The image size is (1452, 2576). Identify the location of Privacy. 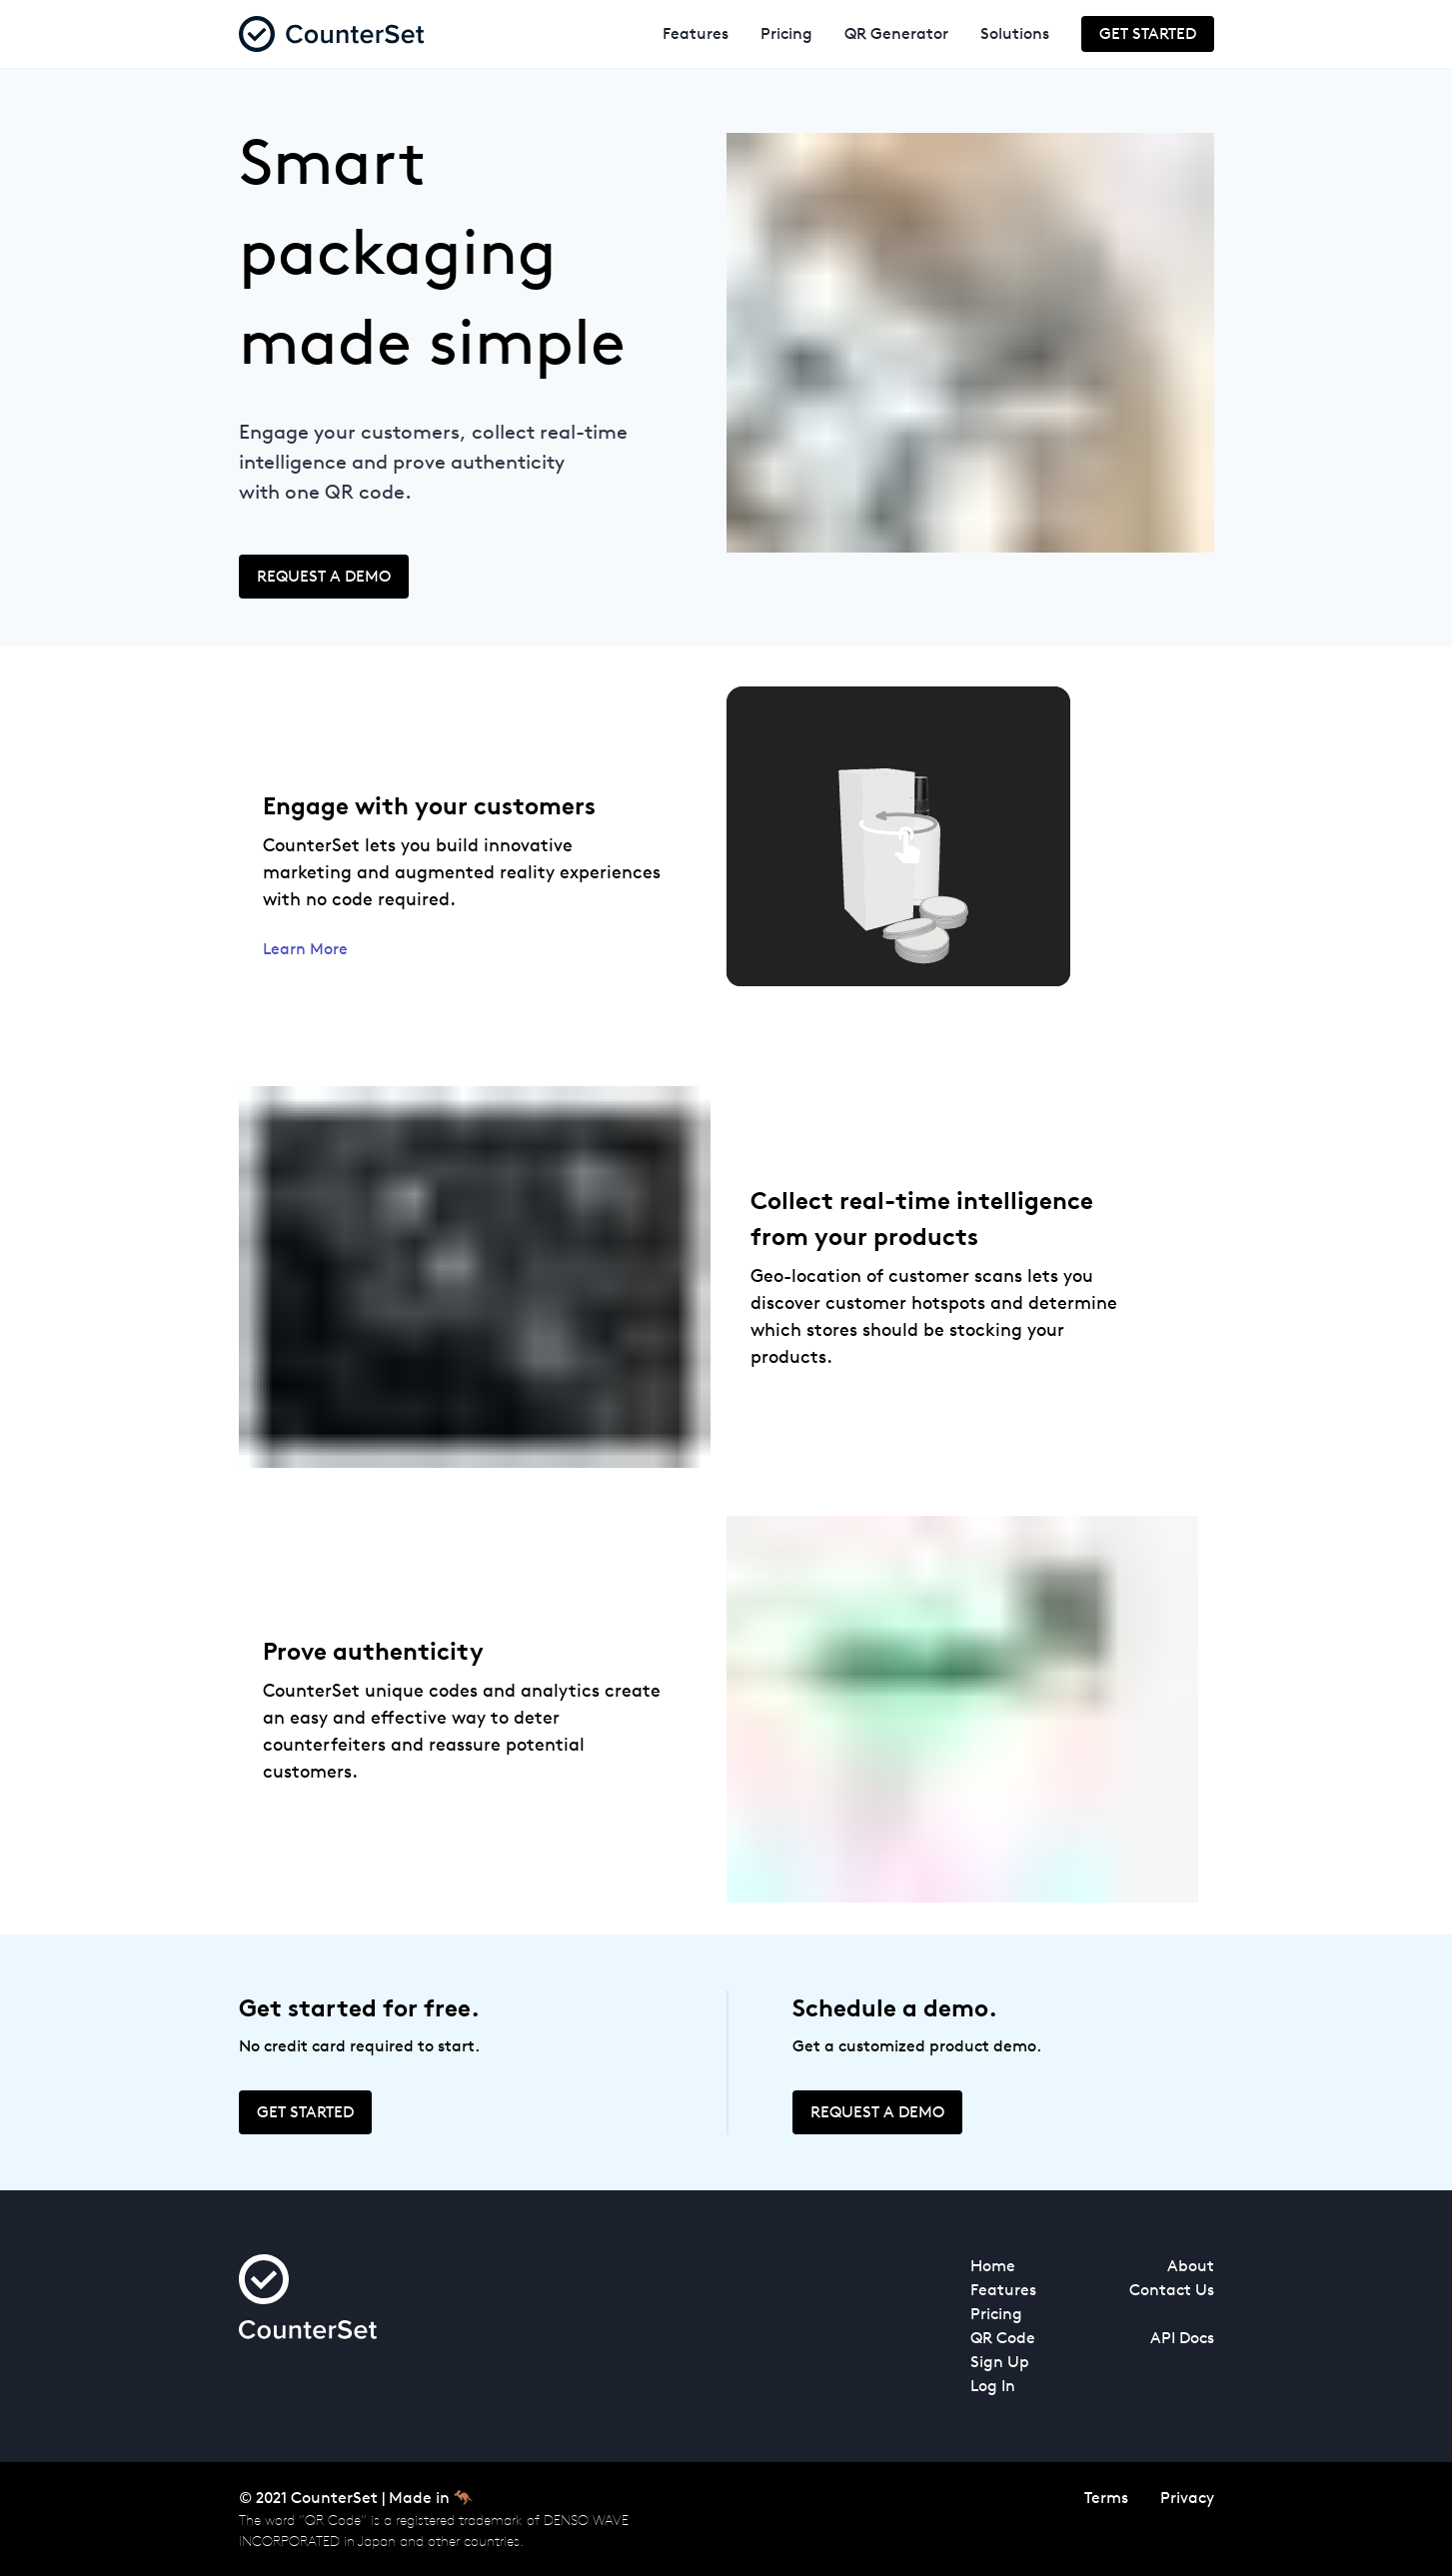
(1187, 2497).